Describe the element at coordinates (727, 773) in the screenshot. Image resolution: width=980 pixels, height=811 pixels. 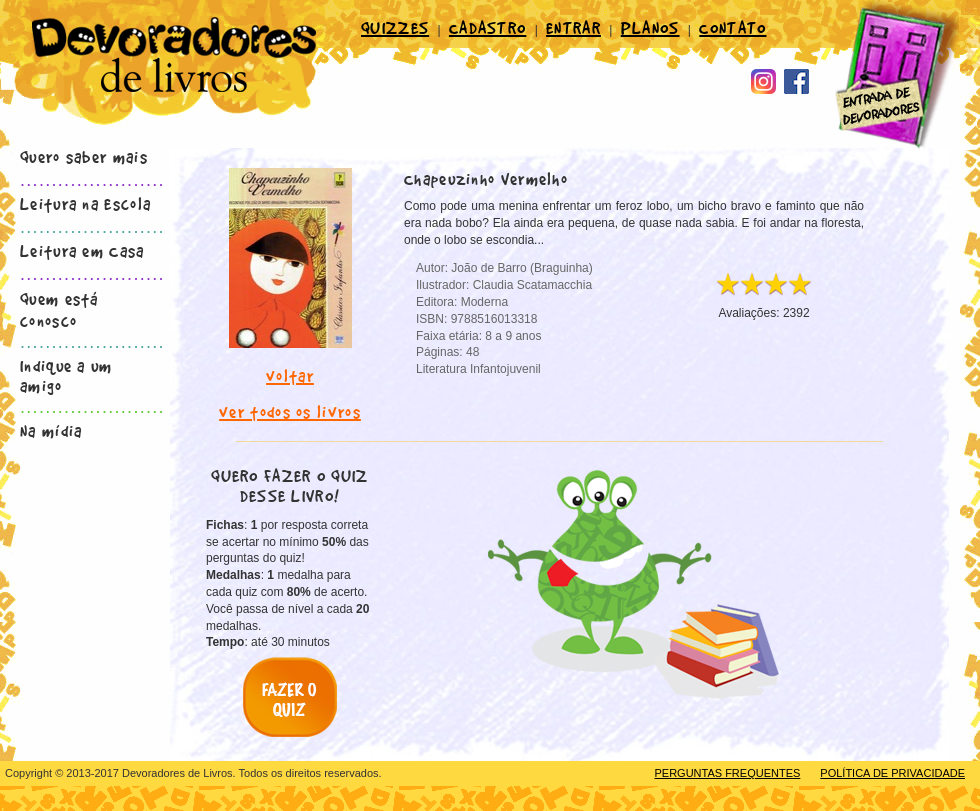
I see `PERGUNTAS FREQUENTES` at that location.